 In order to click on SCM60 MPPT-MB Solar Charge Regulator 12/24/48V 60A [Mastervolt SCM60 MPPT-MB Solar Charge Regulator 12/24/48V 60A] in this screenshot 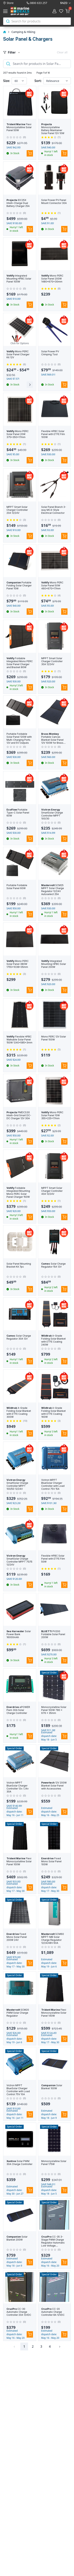, I will do `click(52, 1938)`.